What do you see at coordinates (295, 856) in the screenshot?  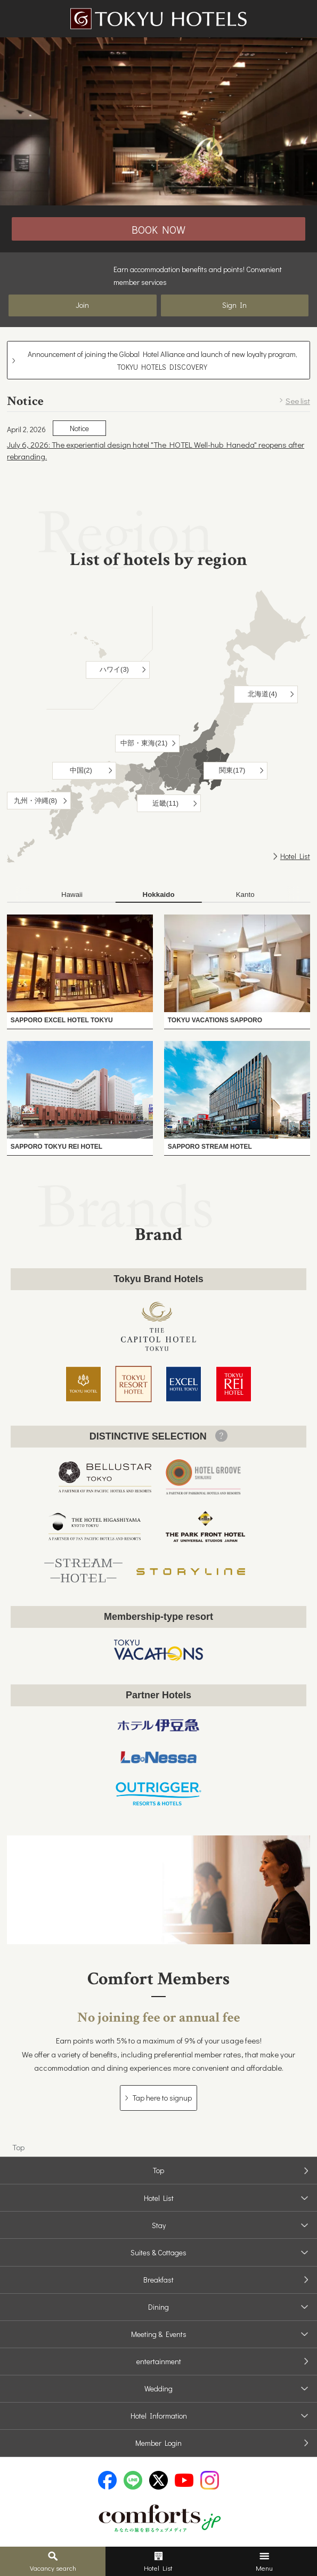 I see `Hotel List` at bounding box center [295, 856].